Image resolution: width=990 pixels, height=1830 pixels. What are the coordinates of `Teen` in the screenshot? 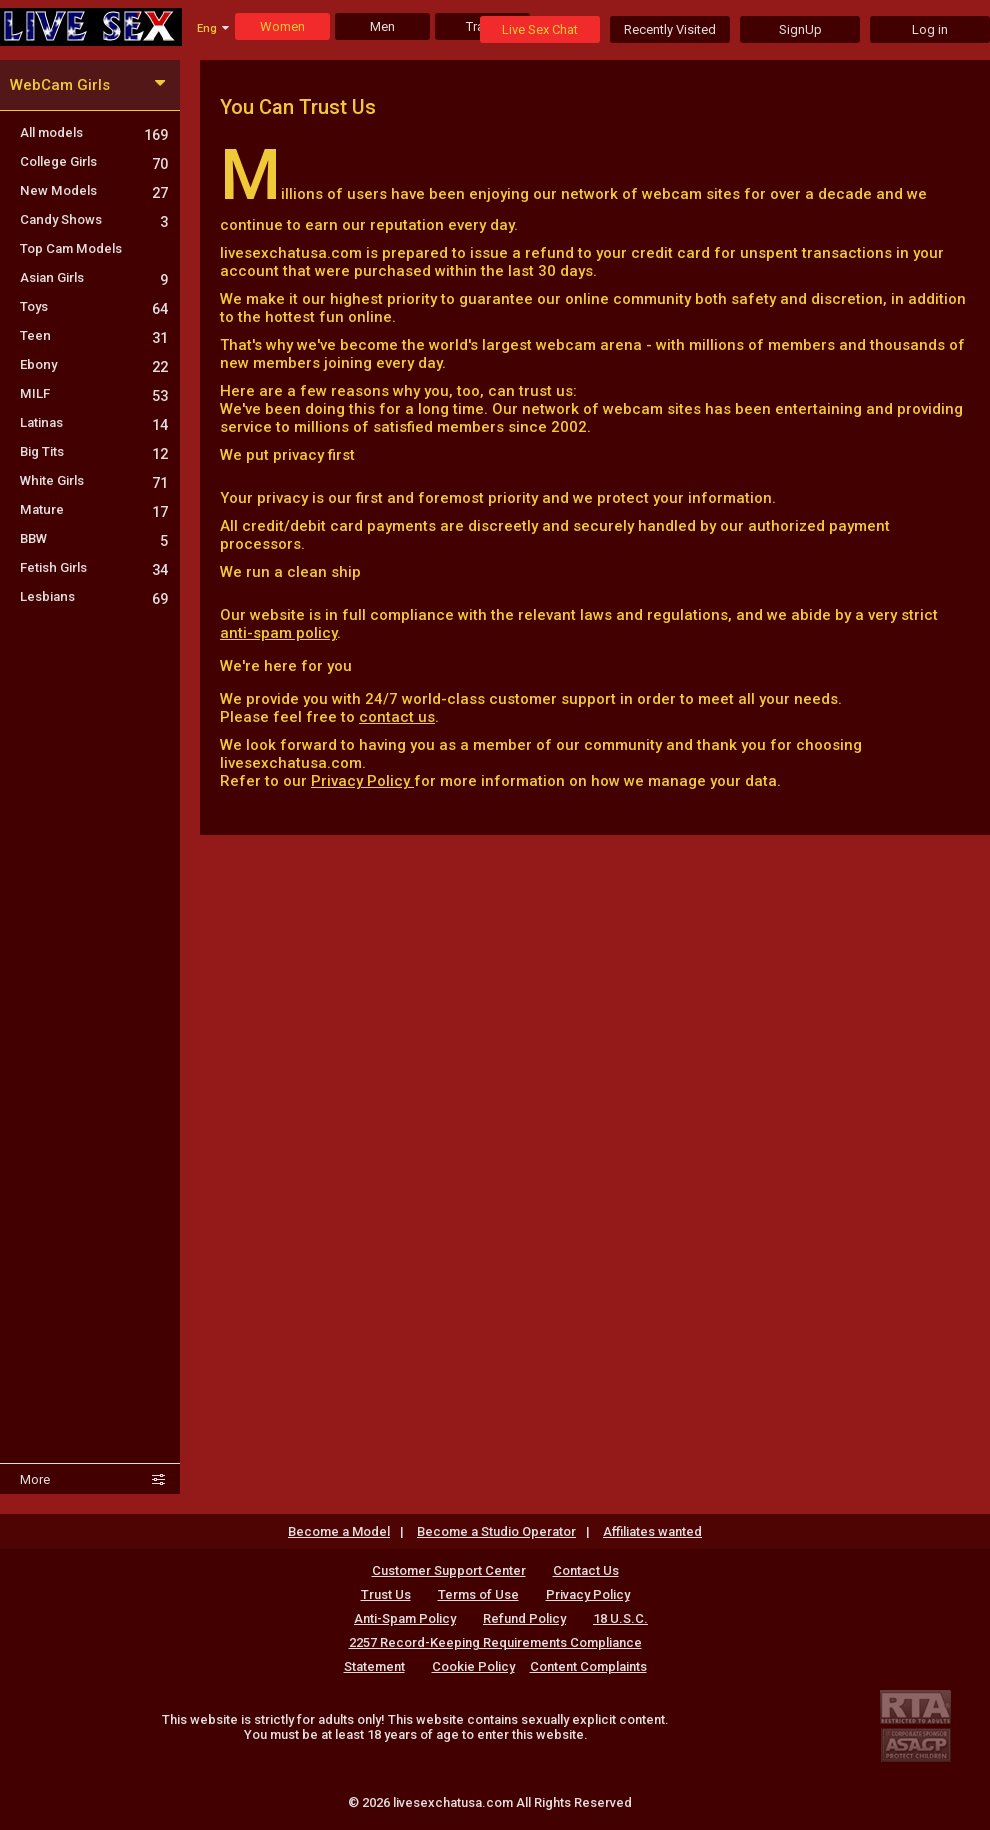 It's located at (94, 335).